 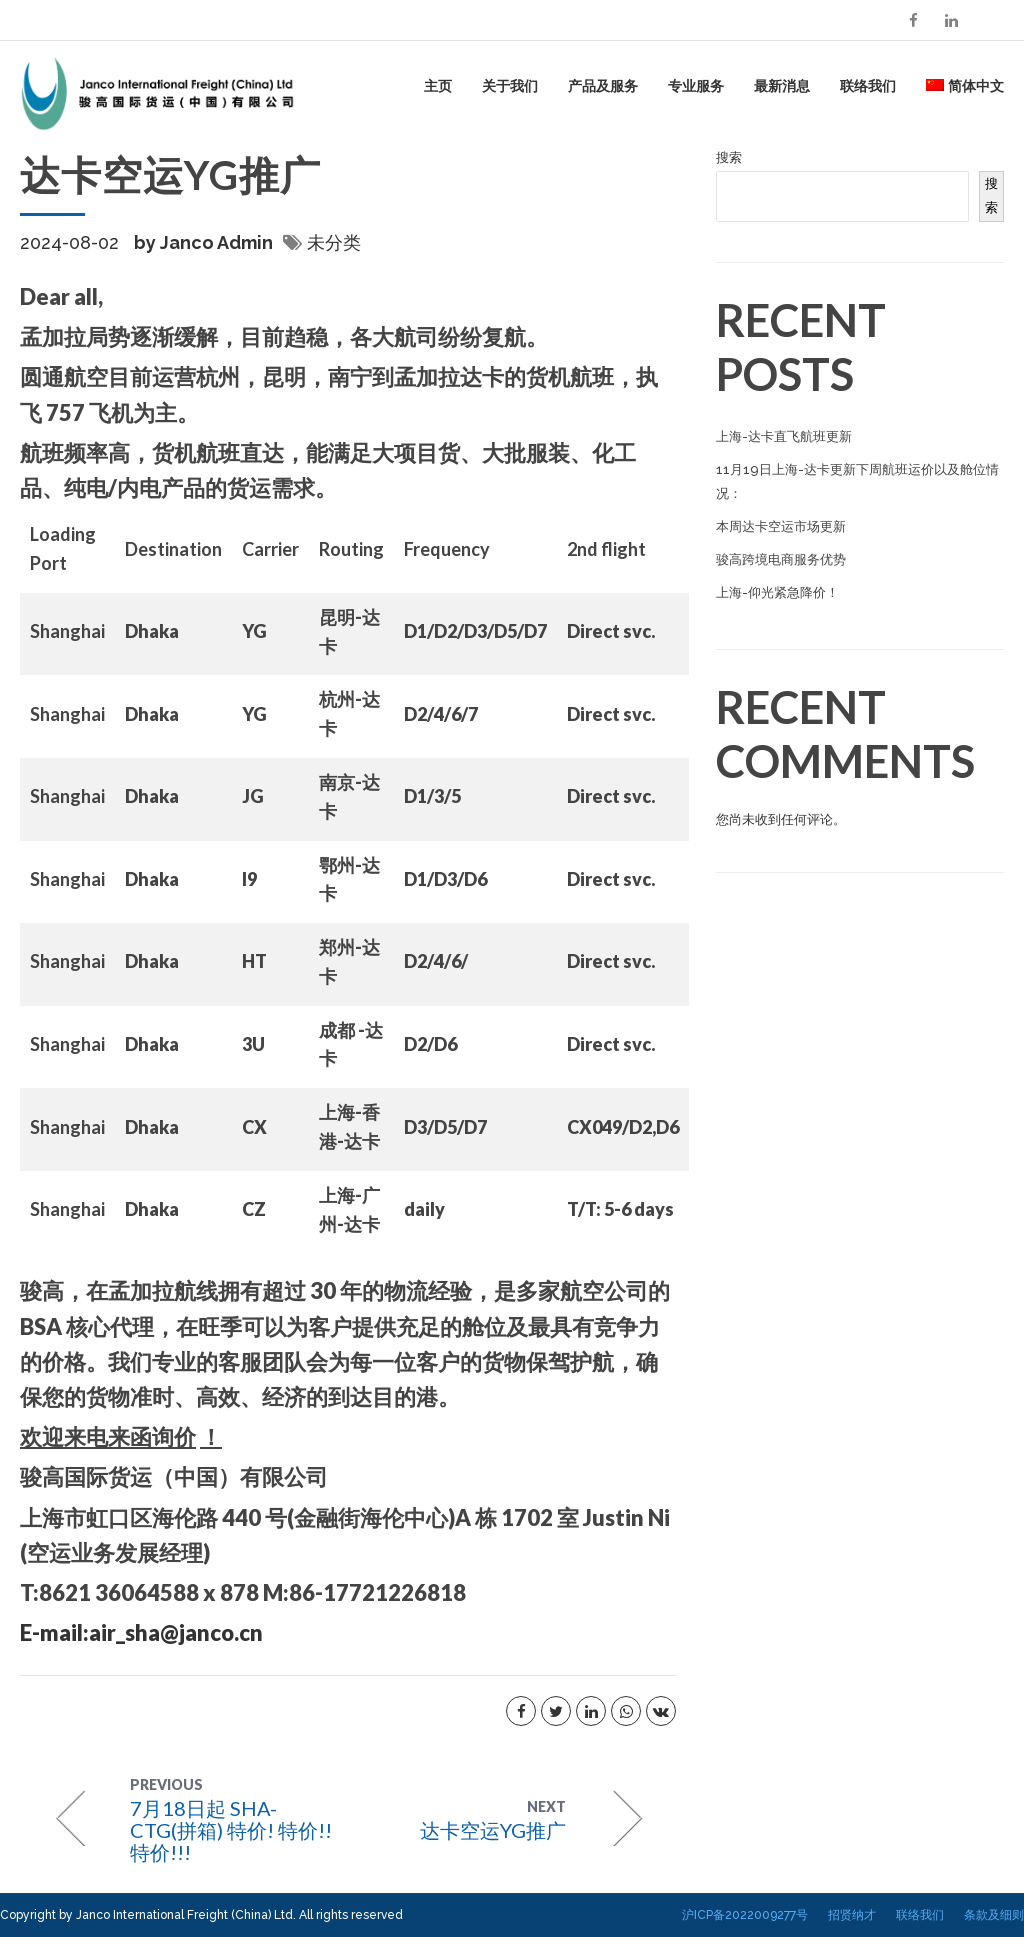 What do you see at coordinates (784, 436) in the screenshot?
I see `上海-达卡直飞航班更新` at bounding box center [784, 436].